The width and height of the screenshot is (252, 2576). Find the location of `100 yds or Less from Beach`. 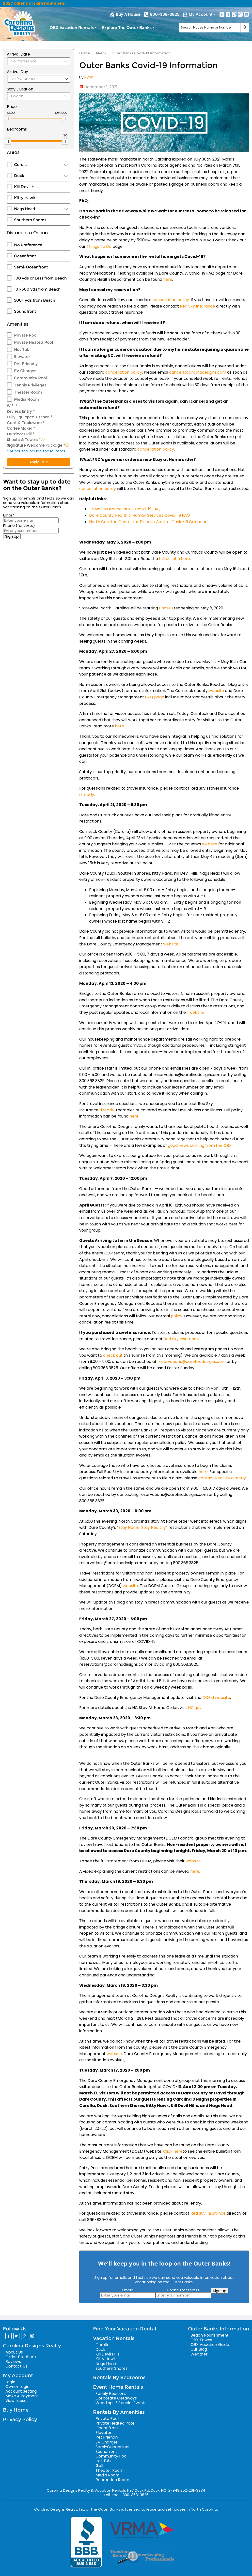

100 yds or Less from Beach is located at coordinates (40, 278).